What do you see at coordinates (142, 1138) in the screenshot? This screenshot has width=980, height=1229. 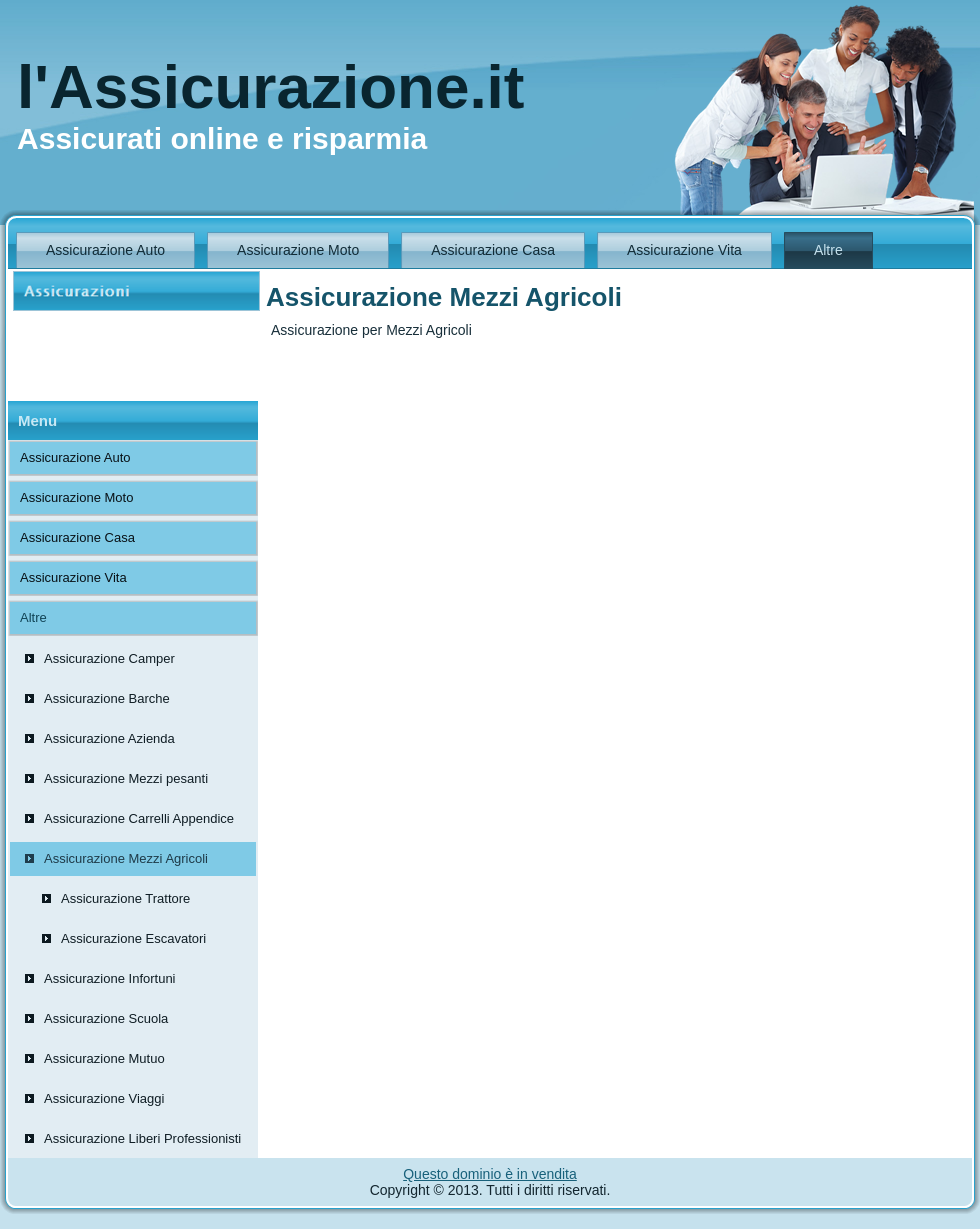 I see `Assicurazione Liberi Professionisti` at bounding box center [142, 1138].